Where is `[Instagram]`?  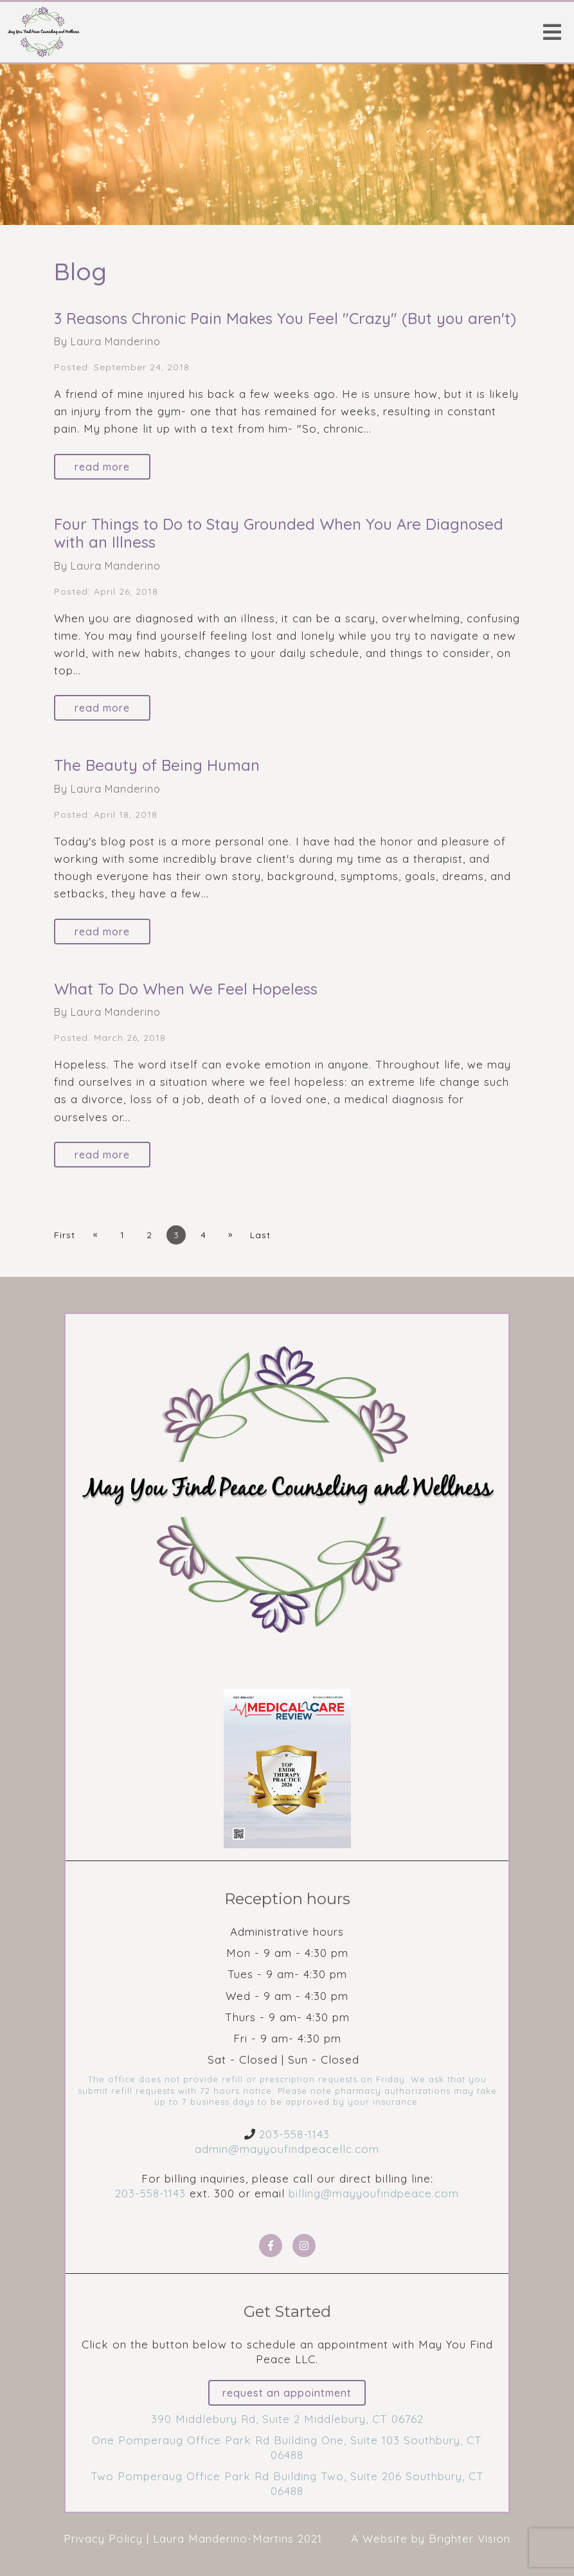
[Instagram] is located at coordinates (304, 2245).